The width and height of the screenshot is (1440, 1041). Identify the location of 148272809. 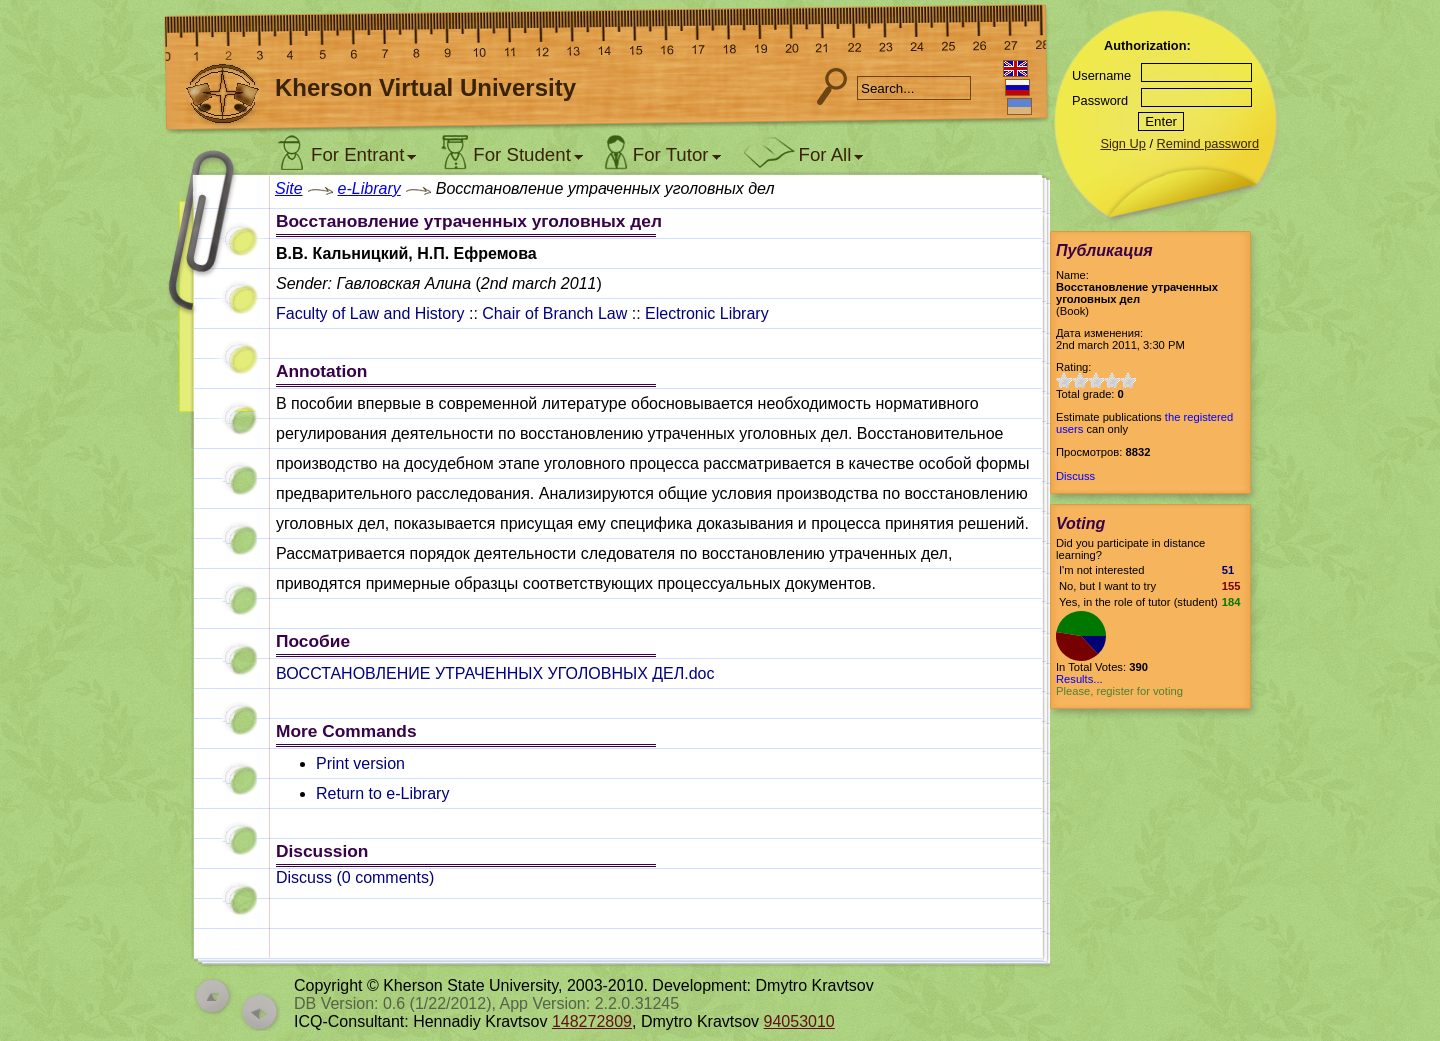
(592, 1021).